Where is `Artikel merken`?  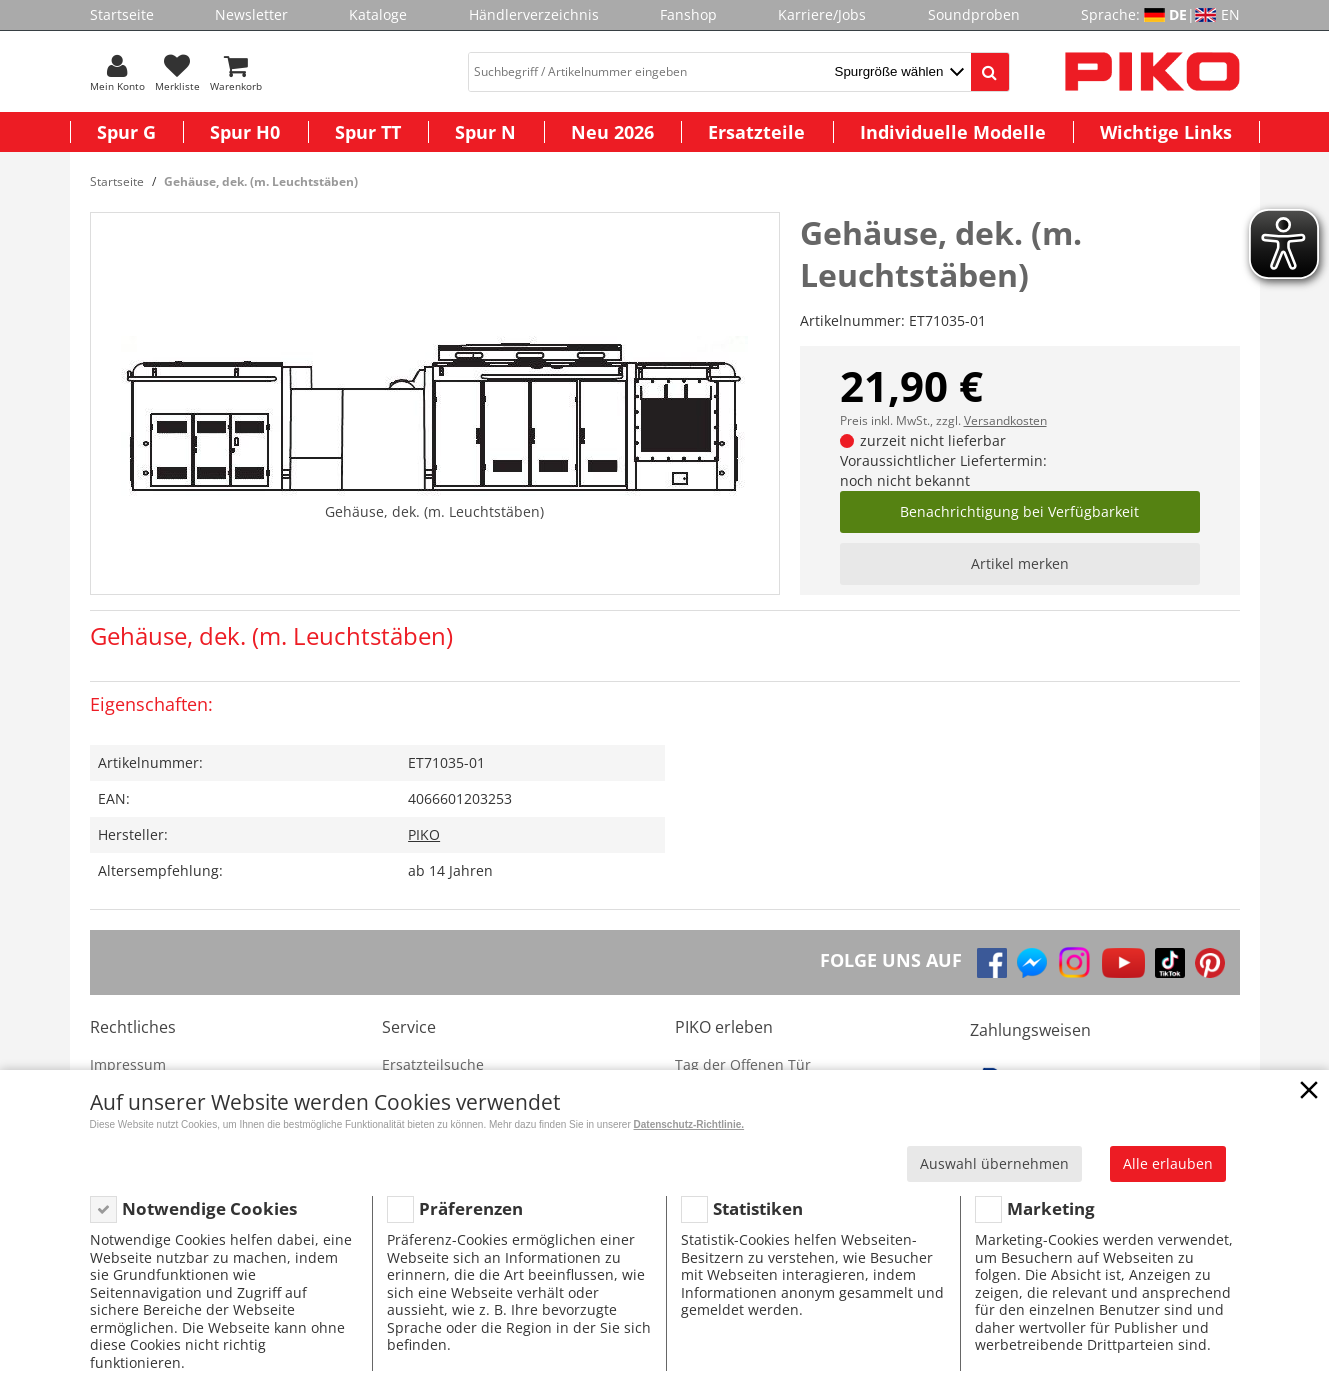 Artikel merken is located at coordinates (1020, 563).